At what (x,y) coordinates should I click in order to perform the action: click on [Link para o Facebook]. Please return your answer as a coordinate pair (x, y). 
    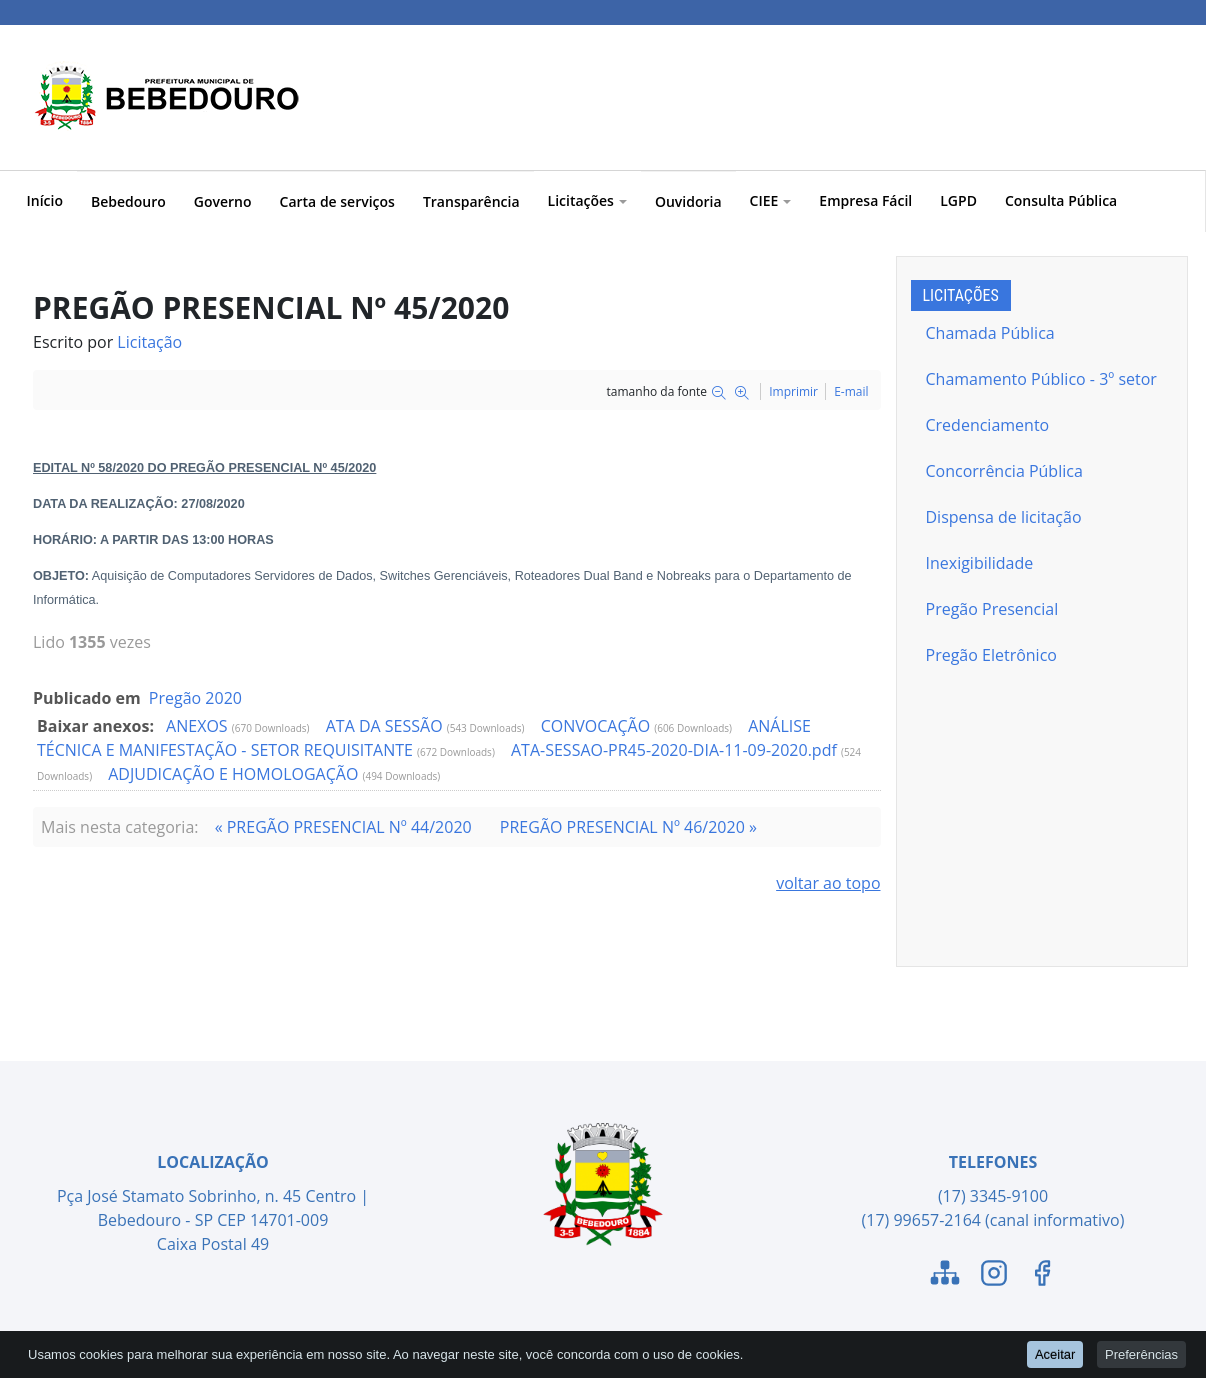
    Looking at the image, I should click on (1042, 1276).